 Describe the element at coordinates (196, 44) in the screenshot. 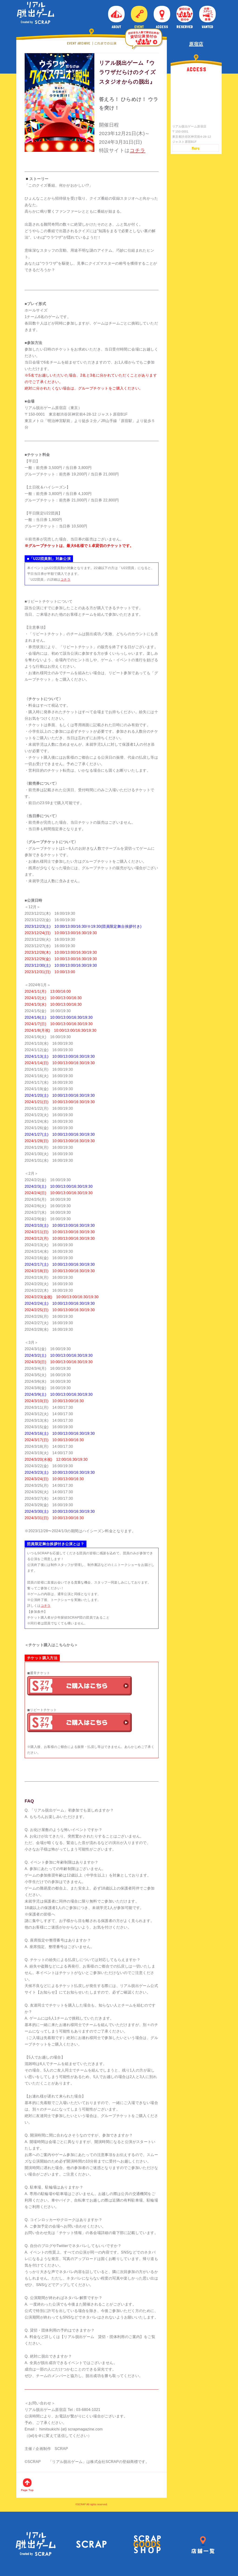

I see `原宿店` at that location.